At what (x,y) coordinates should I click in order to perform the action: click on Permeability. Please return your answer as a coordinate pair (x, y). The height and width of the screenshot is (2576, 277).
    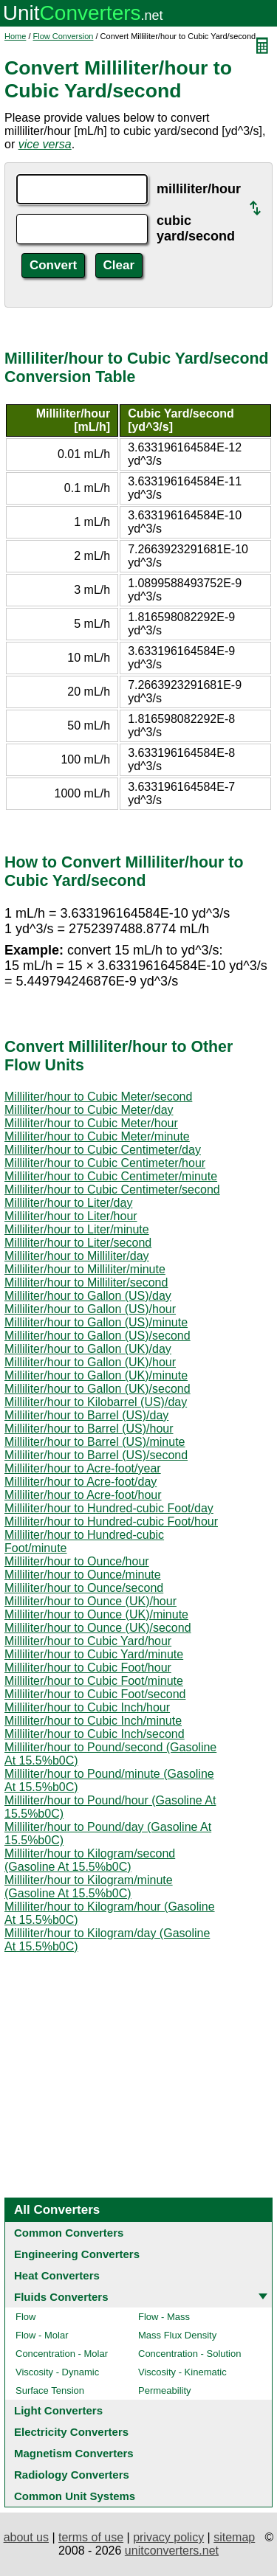
    Looking at the image, I should click on (164, 2390).